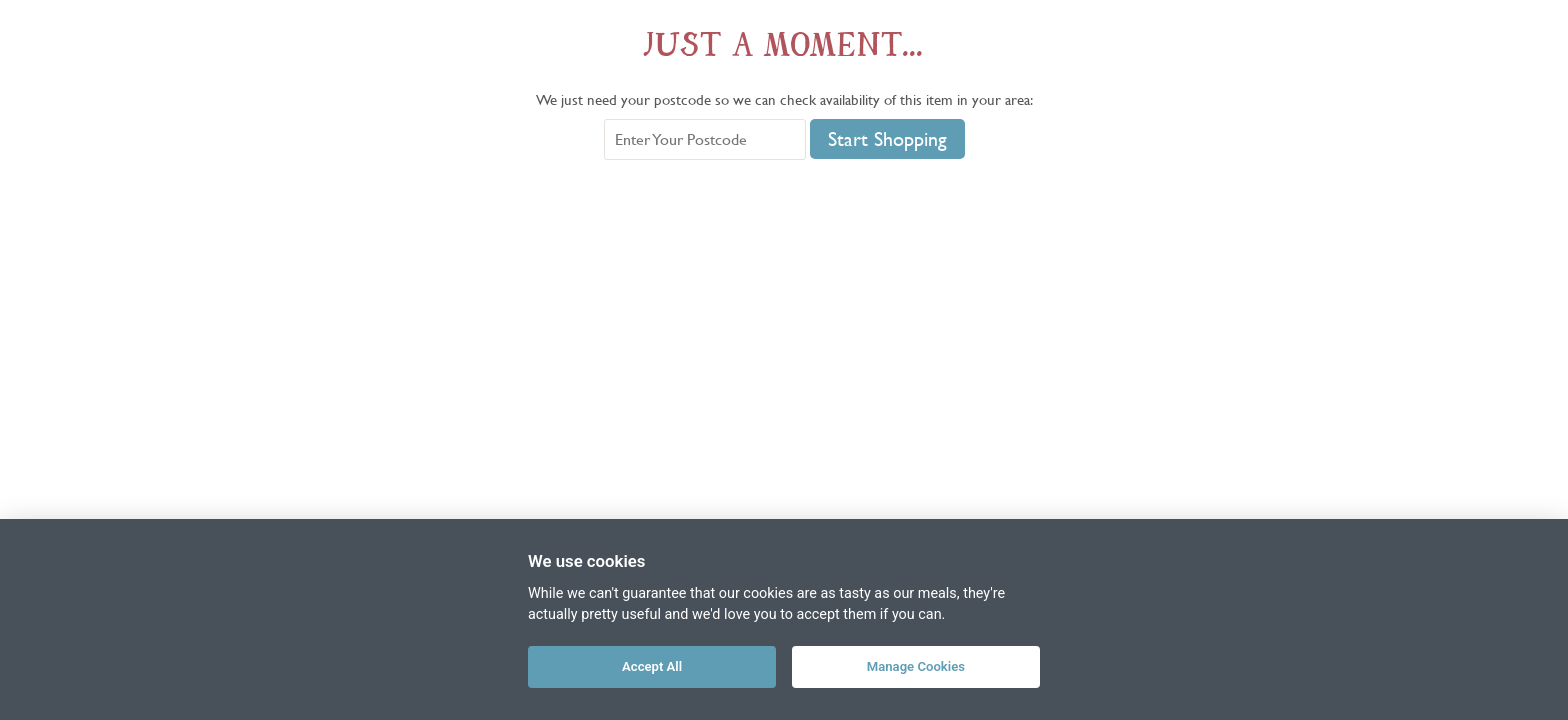  What do you see at coordinates (916, 666) in the screenshot?
I see `Manage Cookies` at bounding box center [916, 666].